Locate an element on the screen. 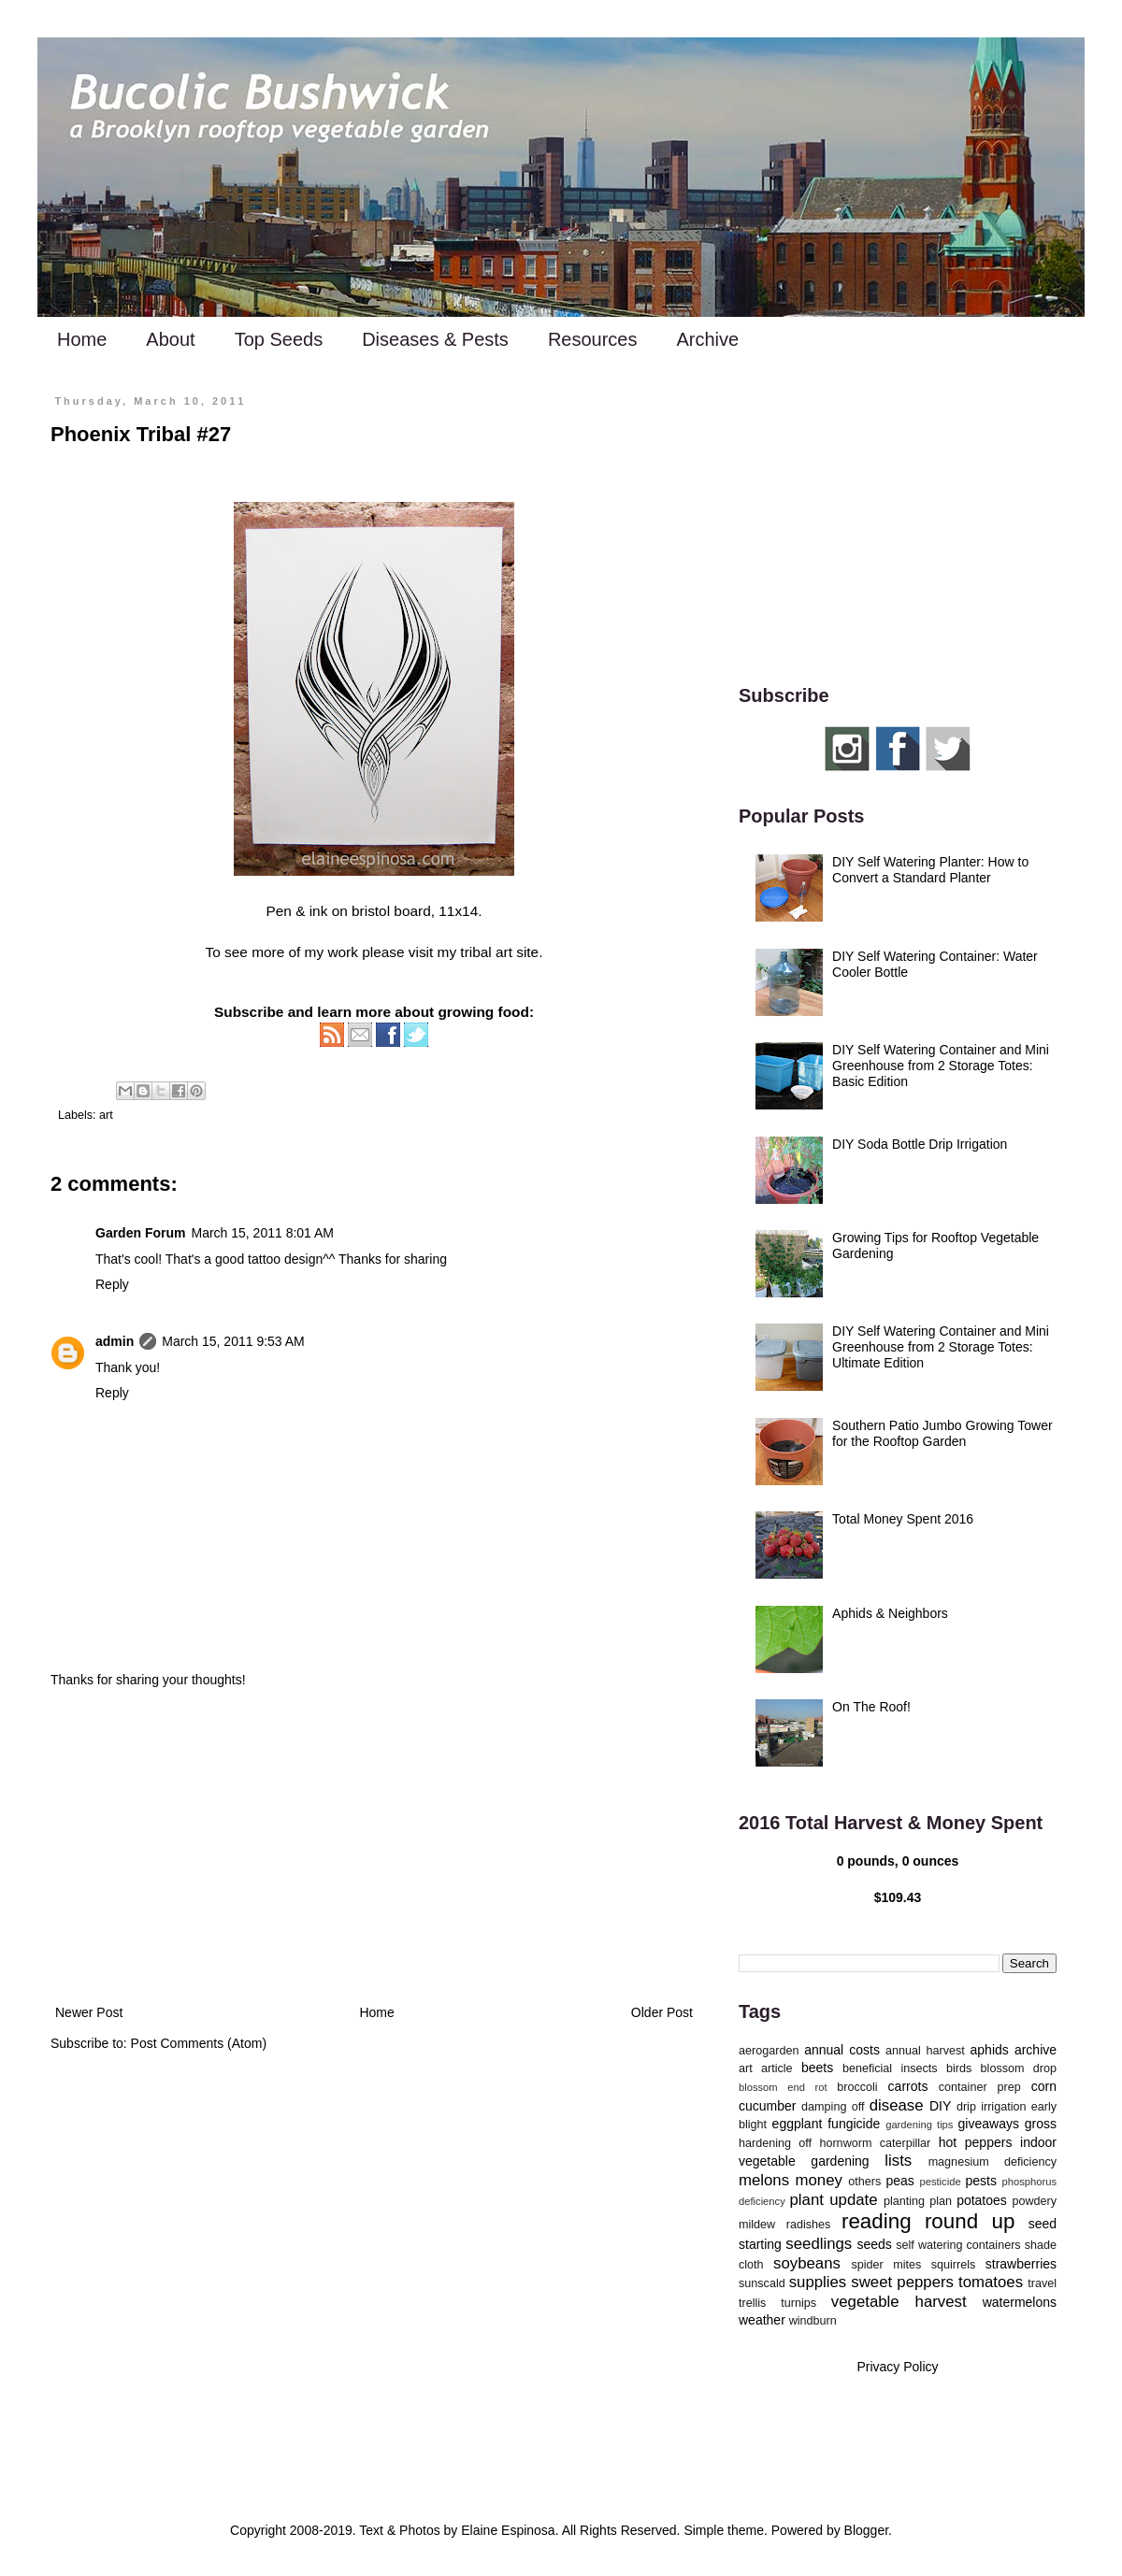 This screenshot has height=2576, width=1122. Southern Patio Jumbo Growing Tower for the Rooftop Garden is located at coordinates (942, 1433).